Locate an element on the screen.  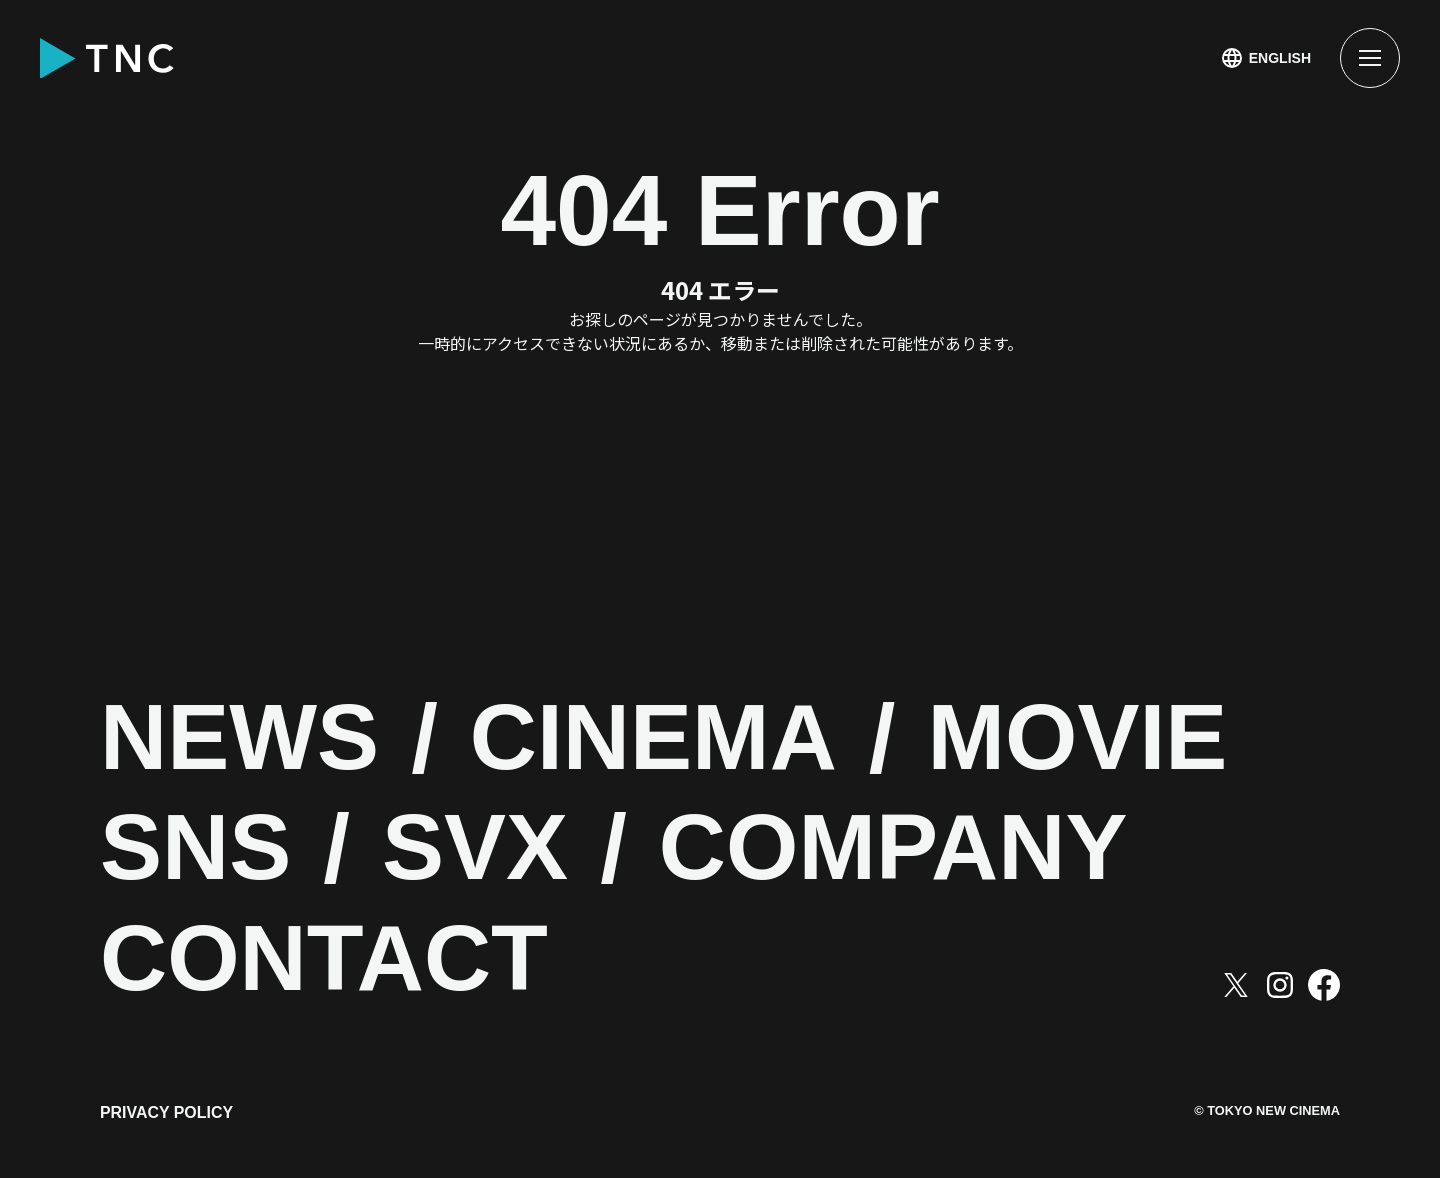
SNS is located at coordinates (198, 849).